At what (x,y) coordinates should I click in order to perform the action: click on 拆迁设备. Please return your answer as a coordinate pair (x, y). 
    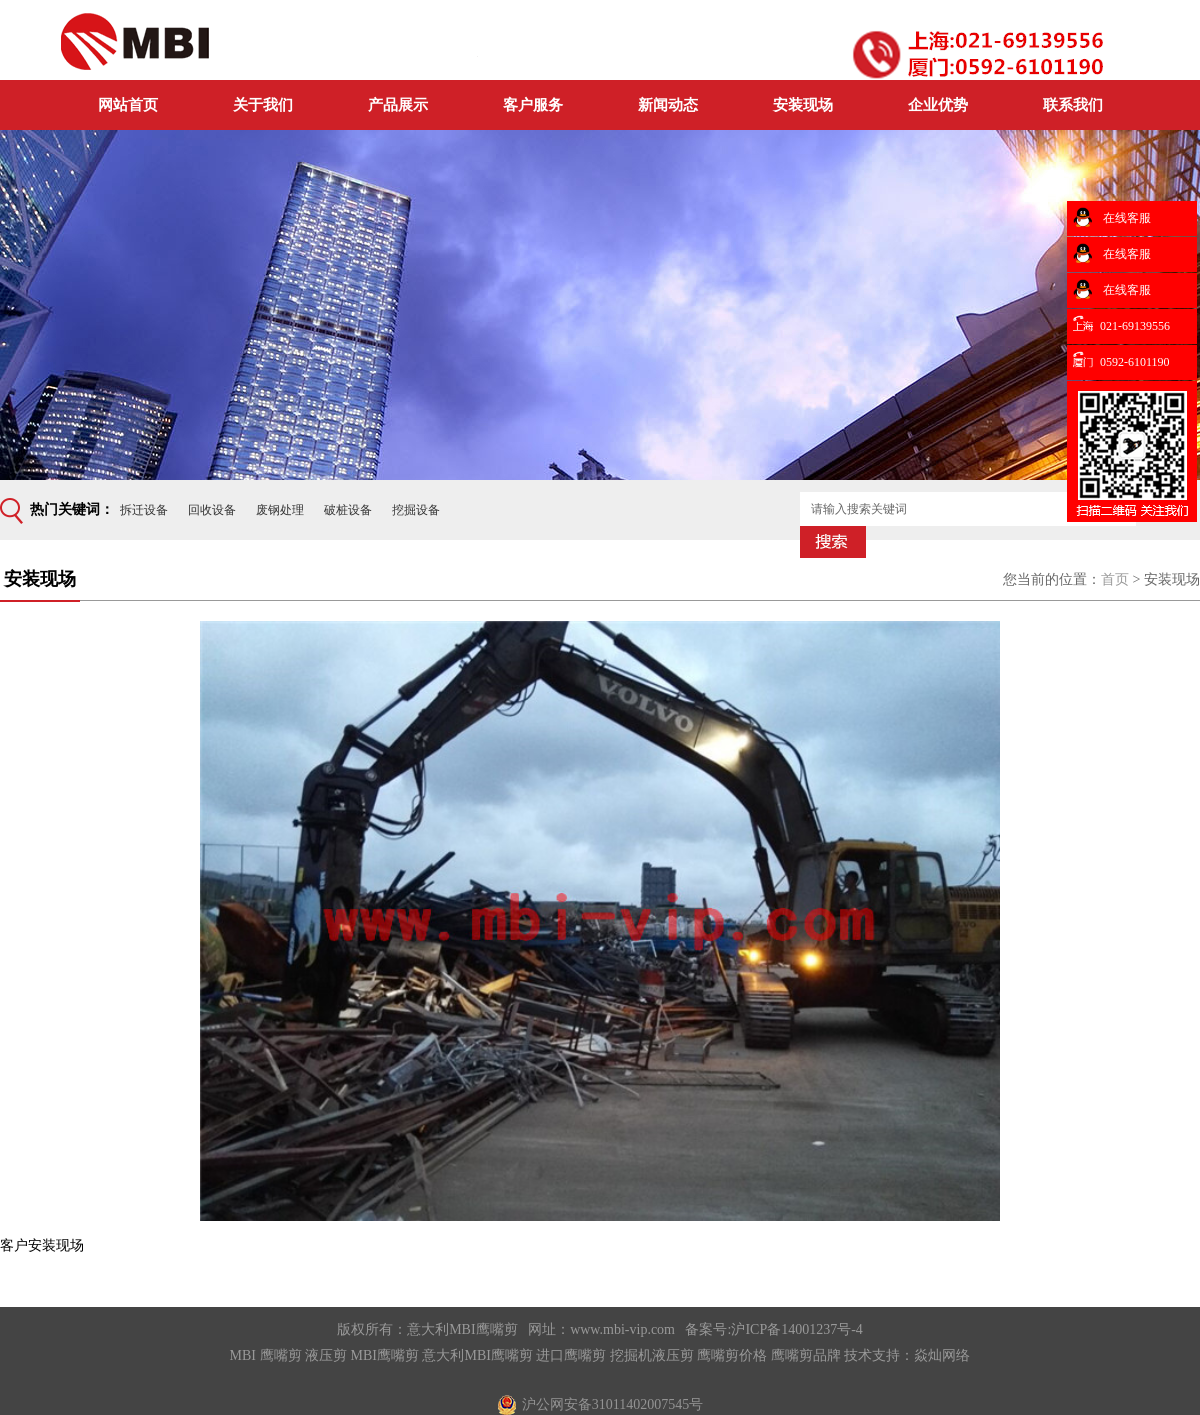
    Looking at the image, I should click on (144, 510).